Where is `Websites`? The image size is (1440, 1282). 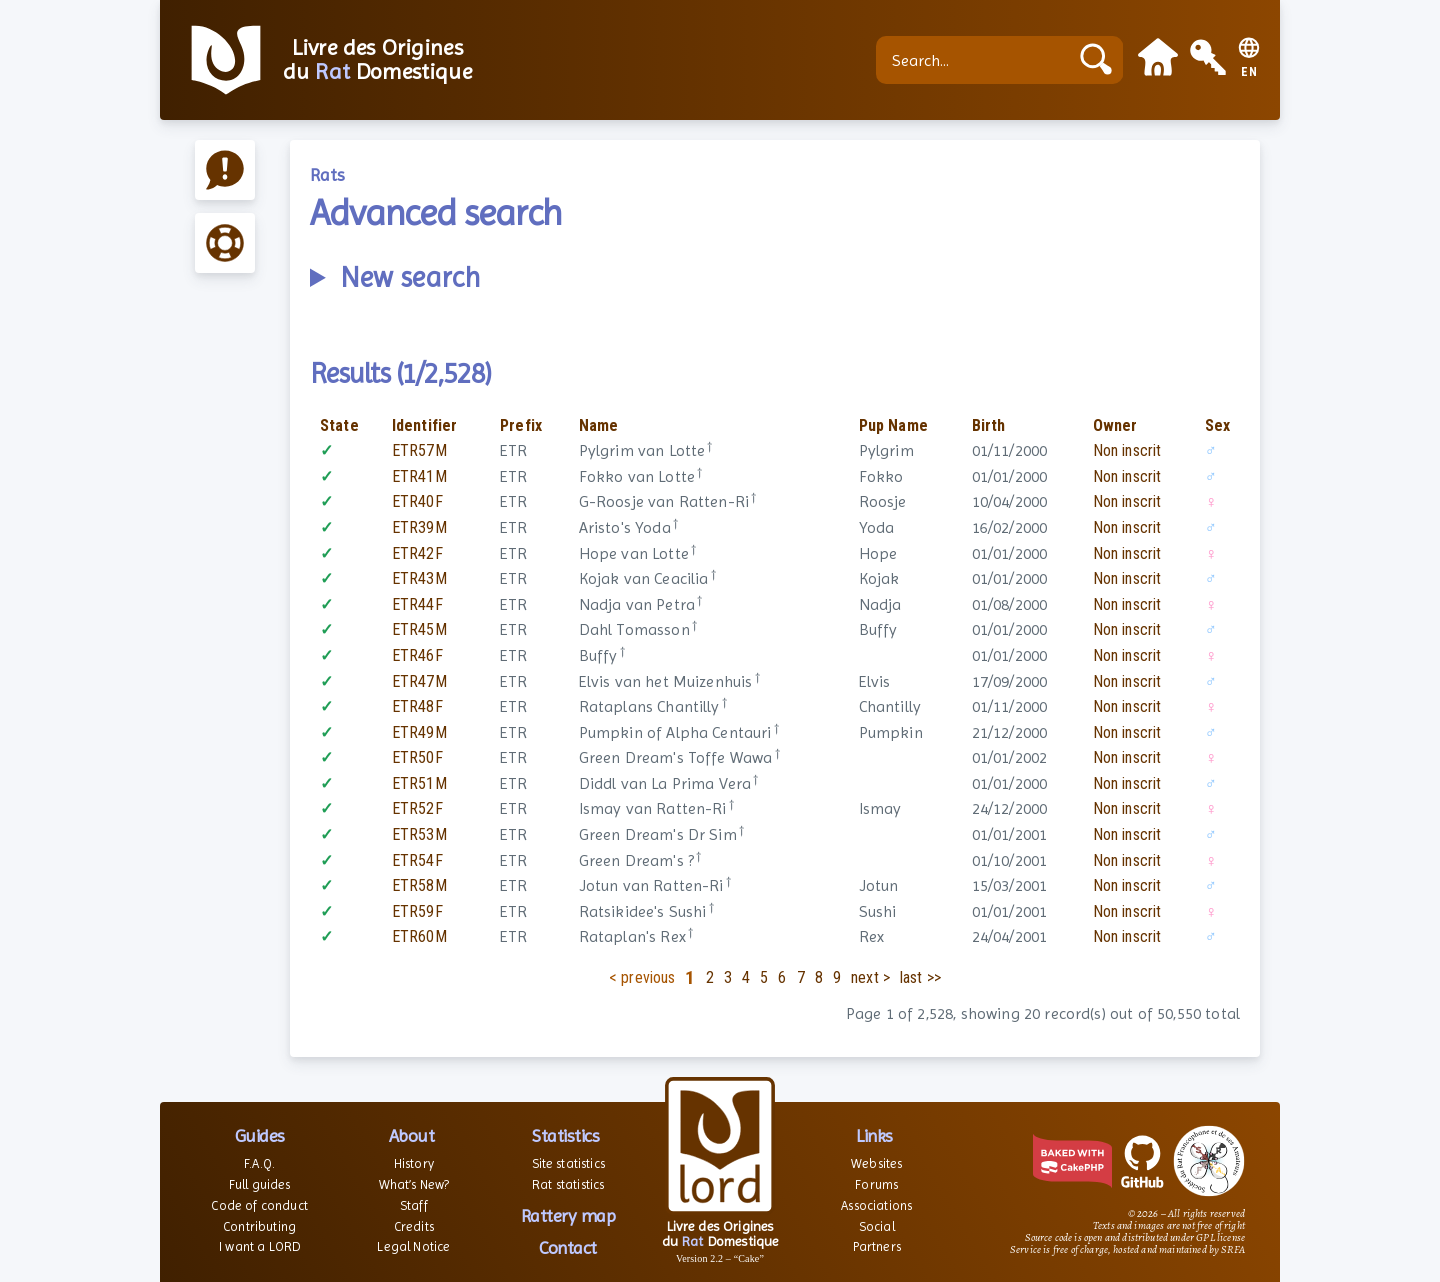 Websites is located at coordinates (876, 1163).